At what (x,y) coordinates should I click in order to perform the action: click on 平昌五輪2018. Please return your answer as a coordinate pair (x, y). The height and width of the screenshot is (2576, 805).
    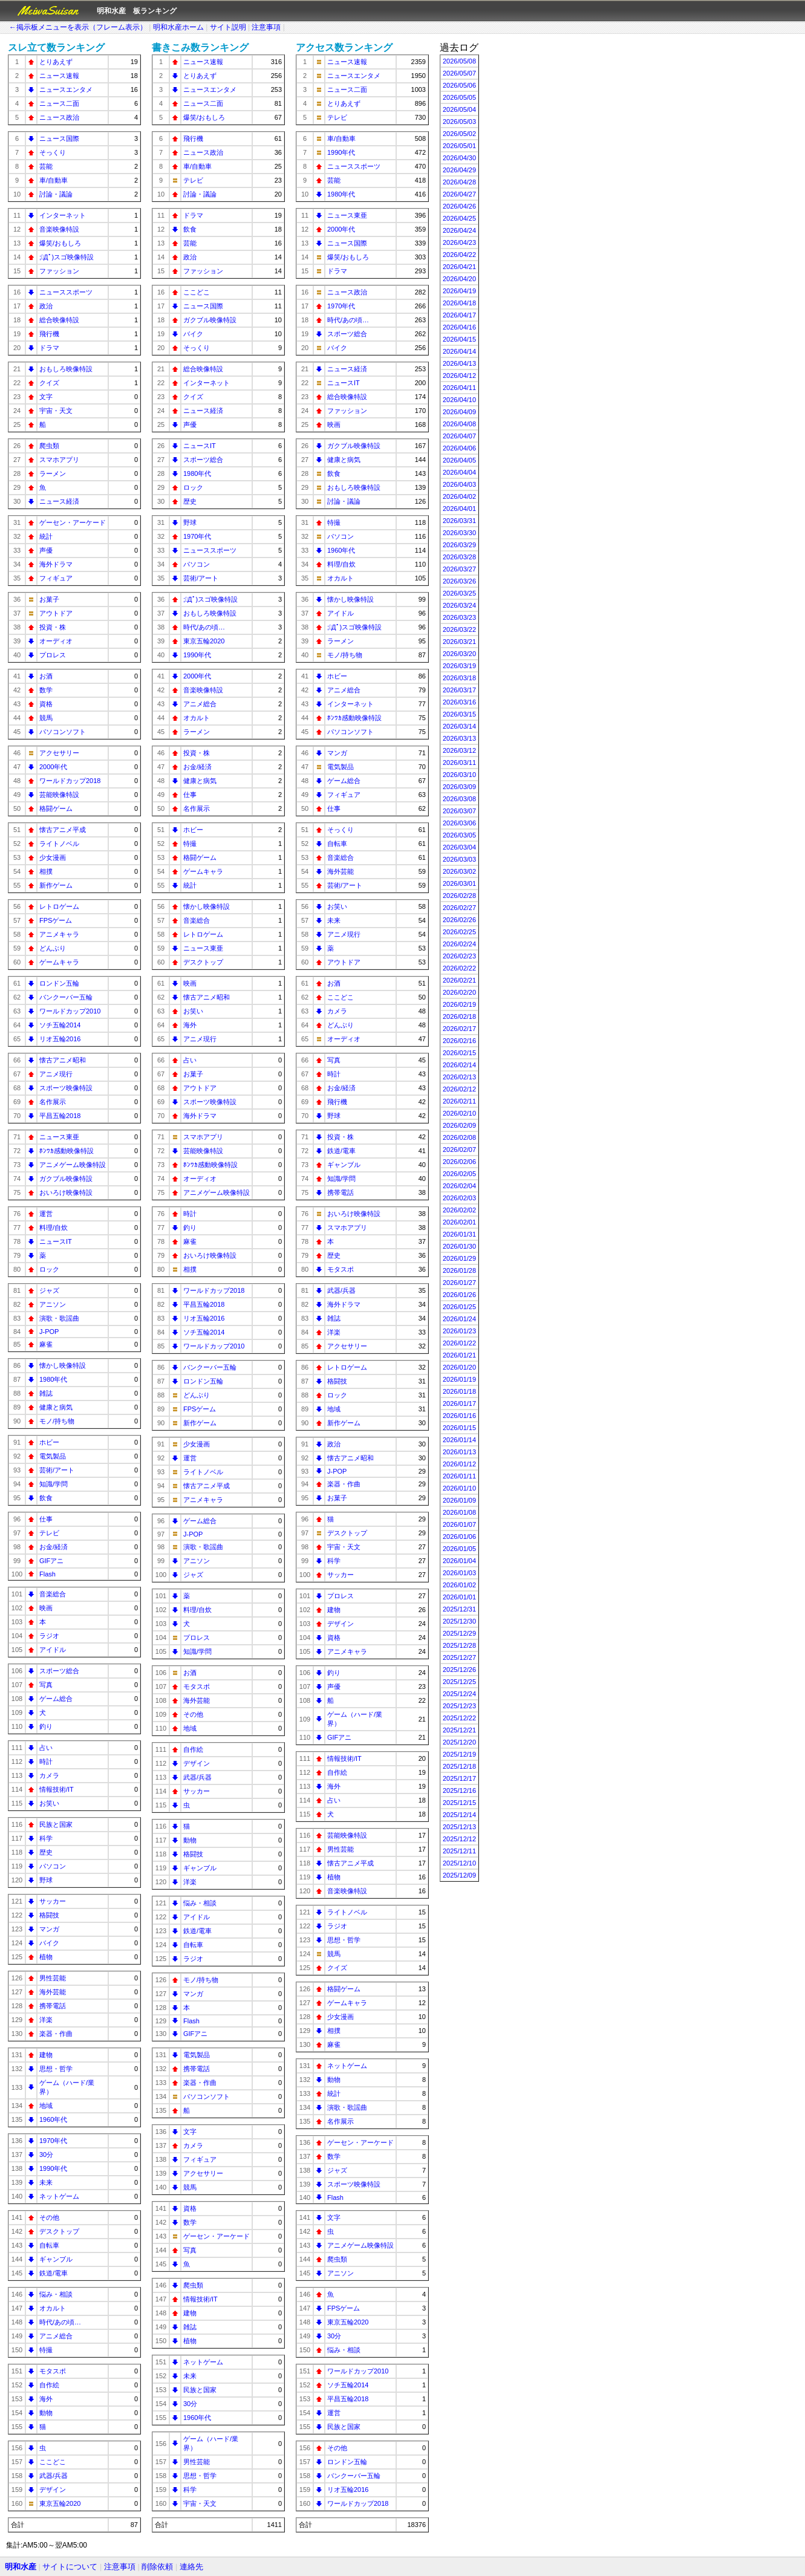
    Looking at the image, I should click on (59, 1115).